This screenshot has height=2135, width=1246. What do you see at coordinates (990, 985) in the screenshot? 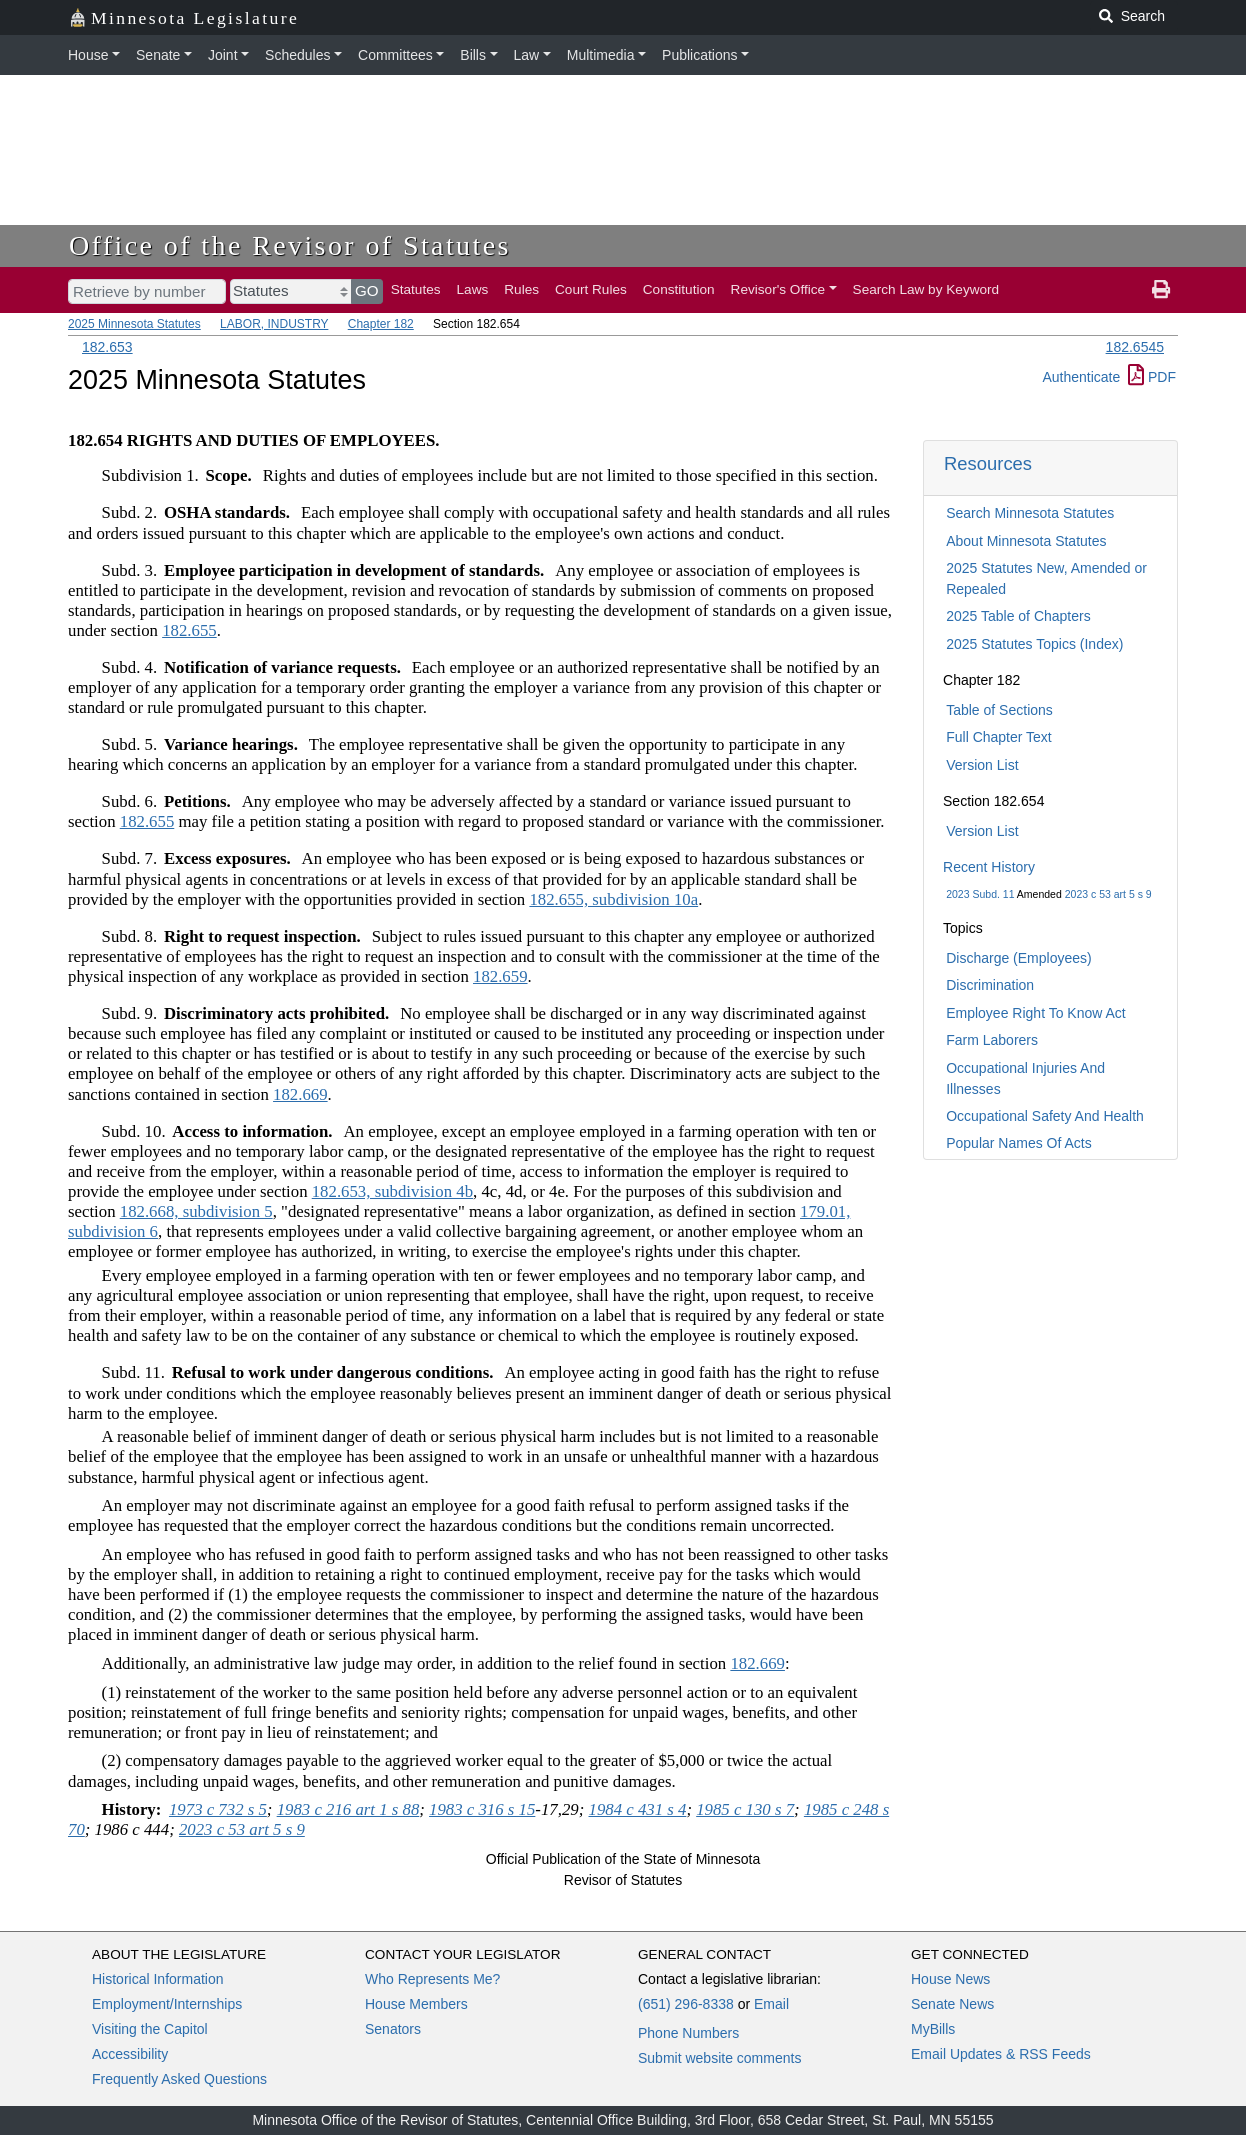
I see `Discrimination` at bounding box center [990, 985].